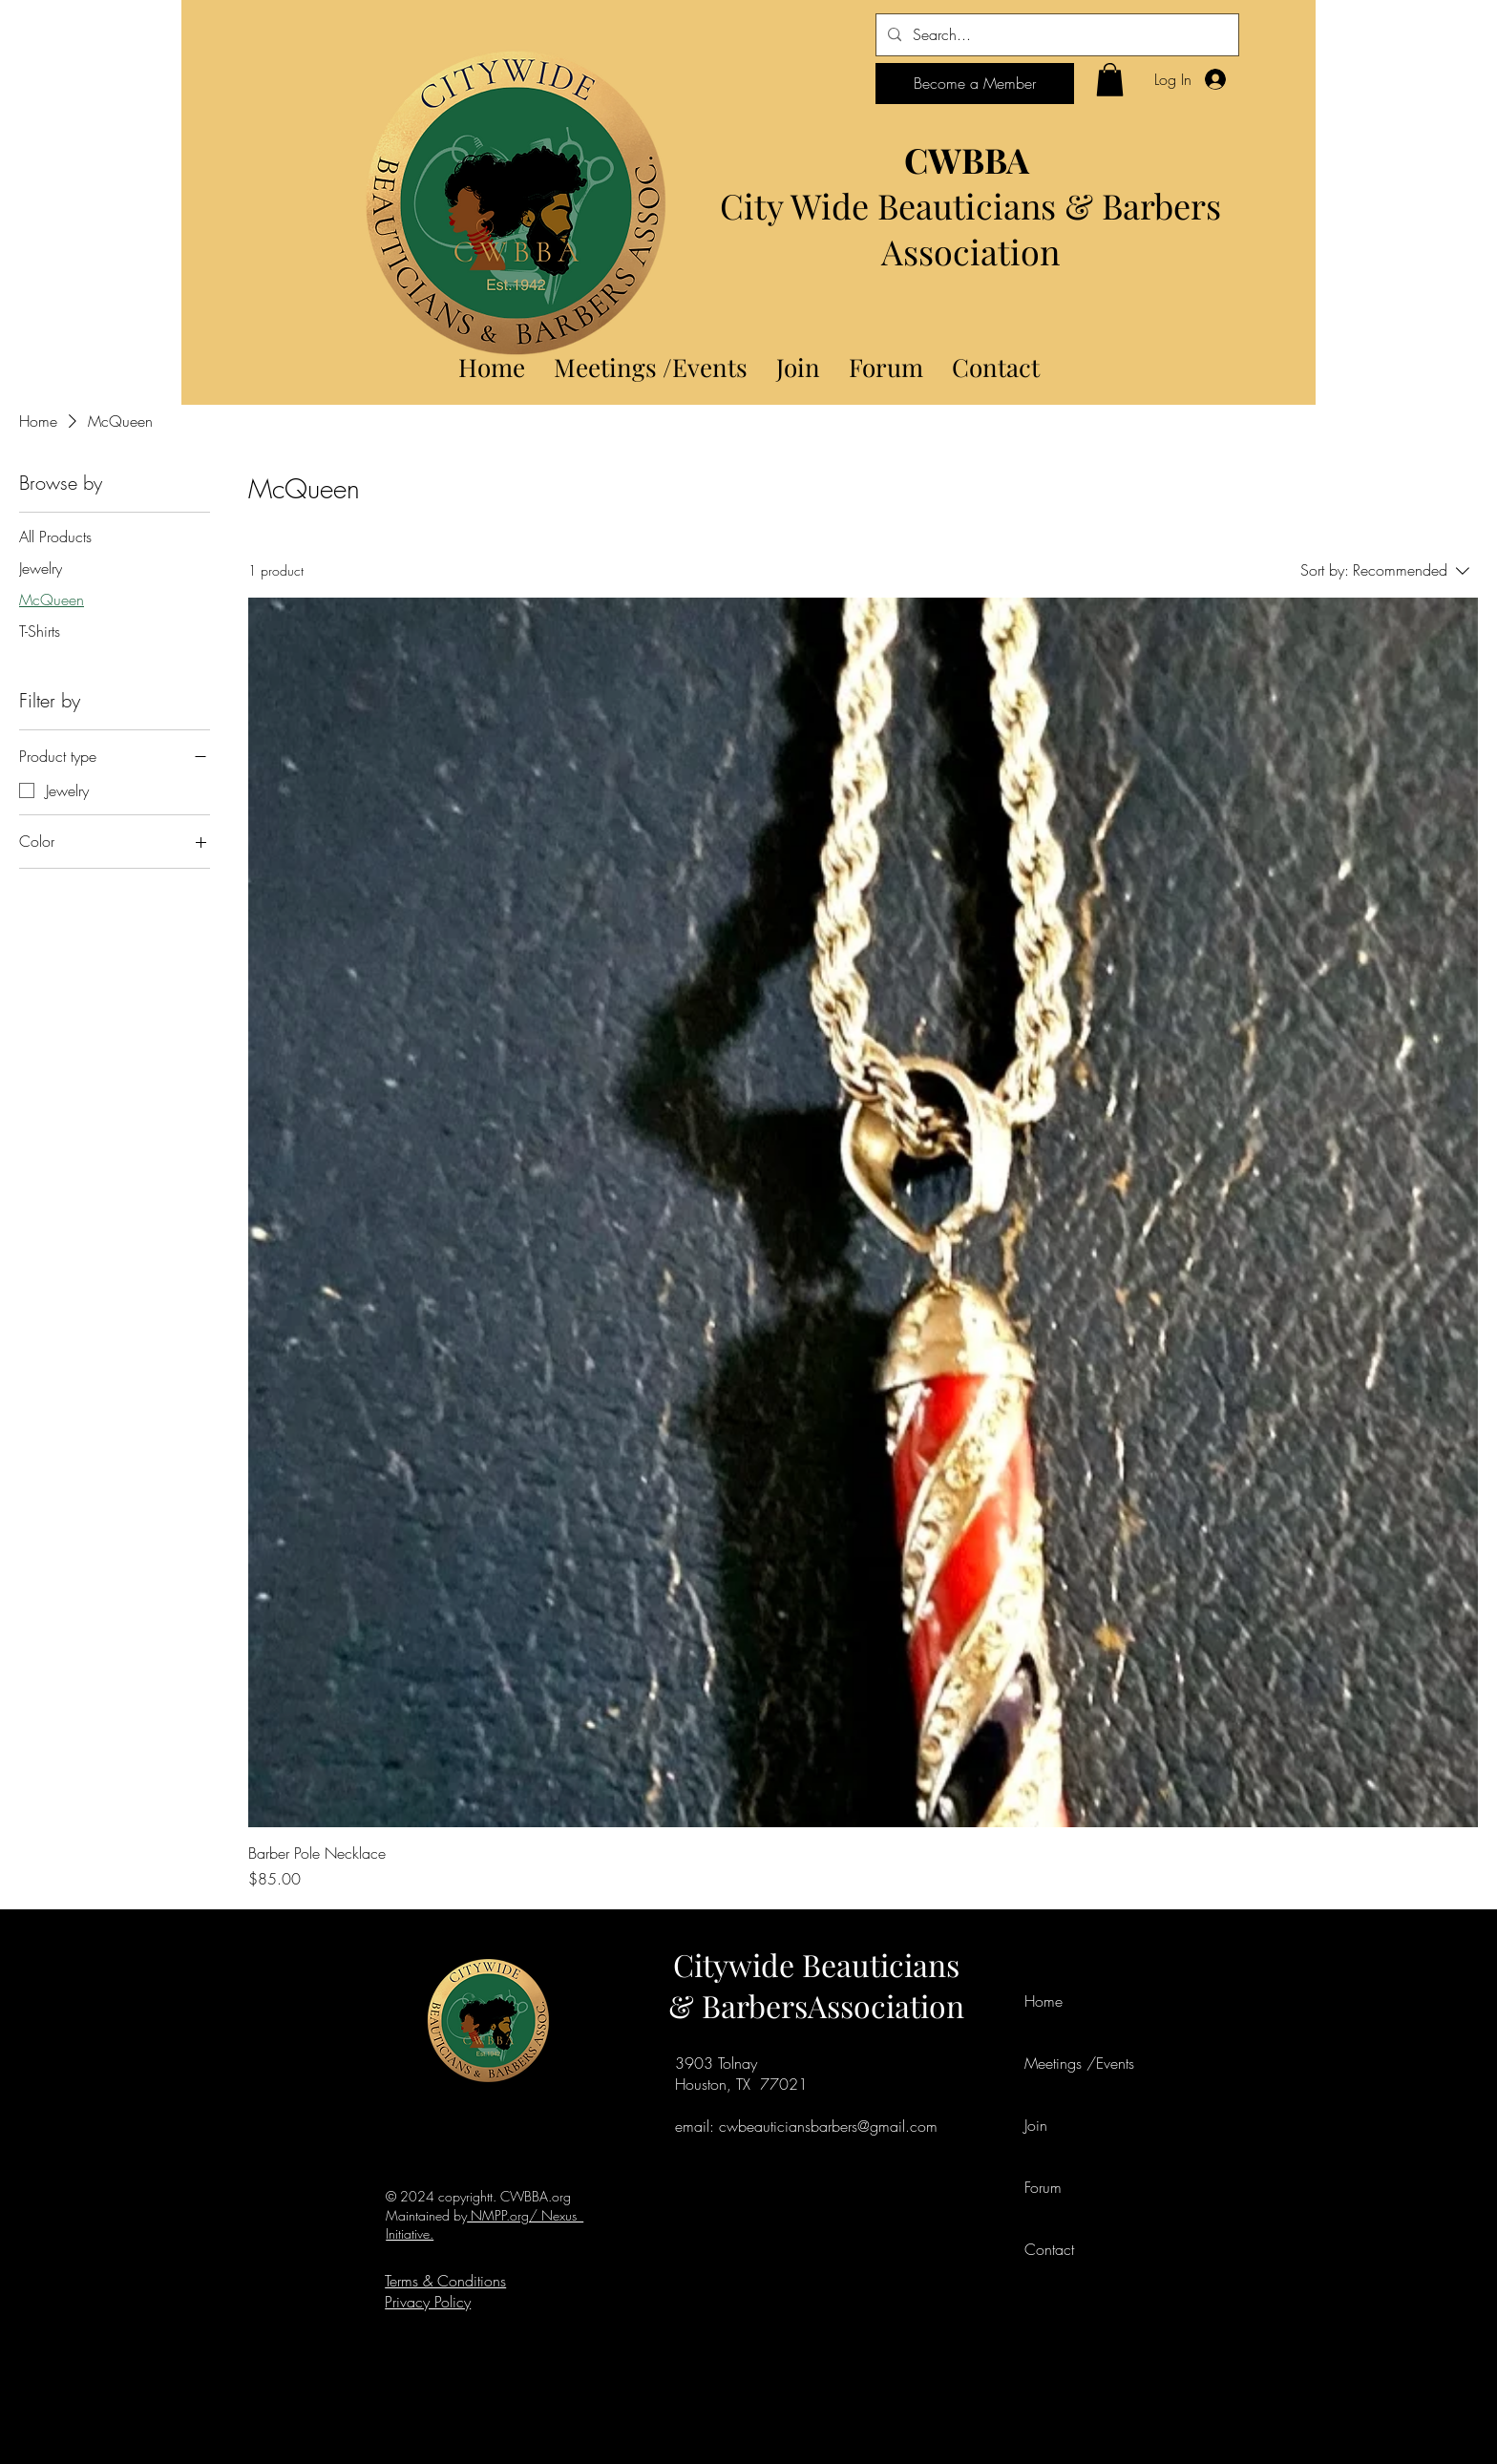  What do you see at coordinates (1043, 2187) in the screenshot?
I see `Forum` at bounding box center [1043, 2187].